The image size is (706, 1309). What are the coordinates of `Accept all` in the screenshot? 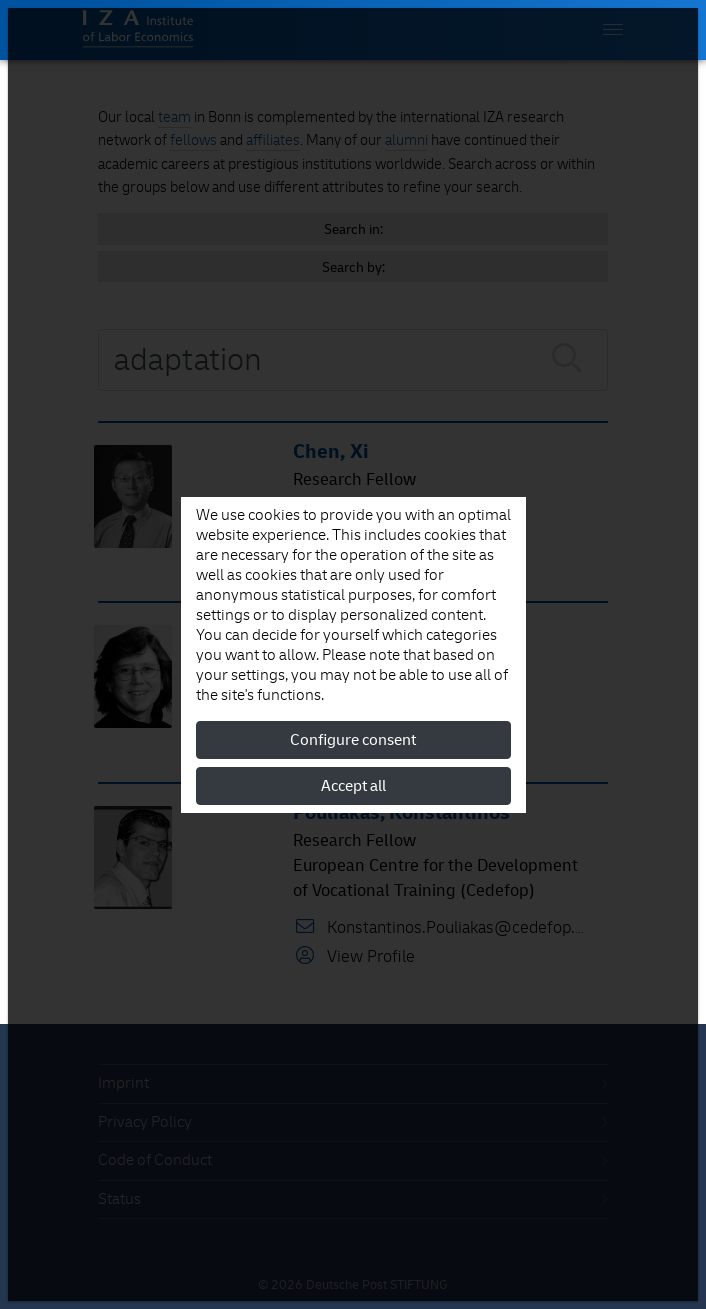 It's located at (353, 786).